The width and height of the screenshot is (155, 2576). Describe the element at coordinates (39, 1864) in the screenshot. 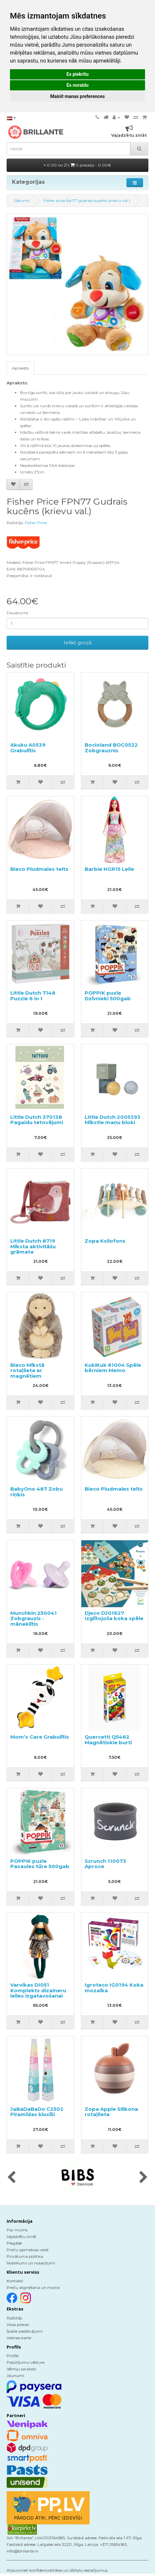

I see `POPPIK puzle Pasaules tūre 500gab` at that location.